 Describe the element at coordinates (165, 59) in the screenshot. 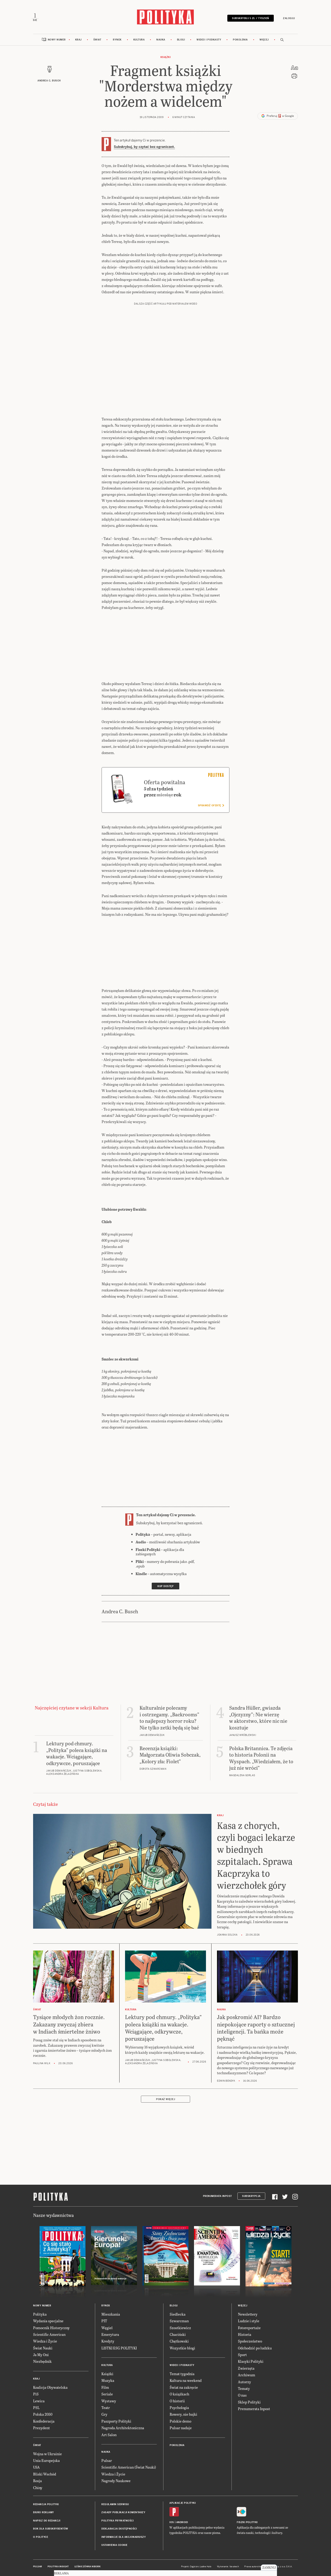

I see `Książki` at that location.